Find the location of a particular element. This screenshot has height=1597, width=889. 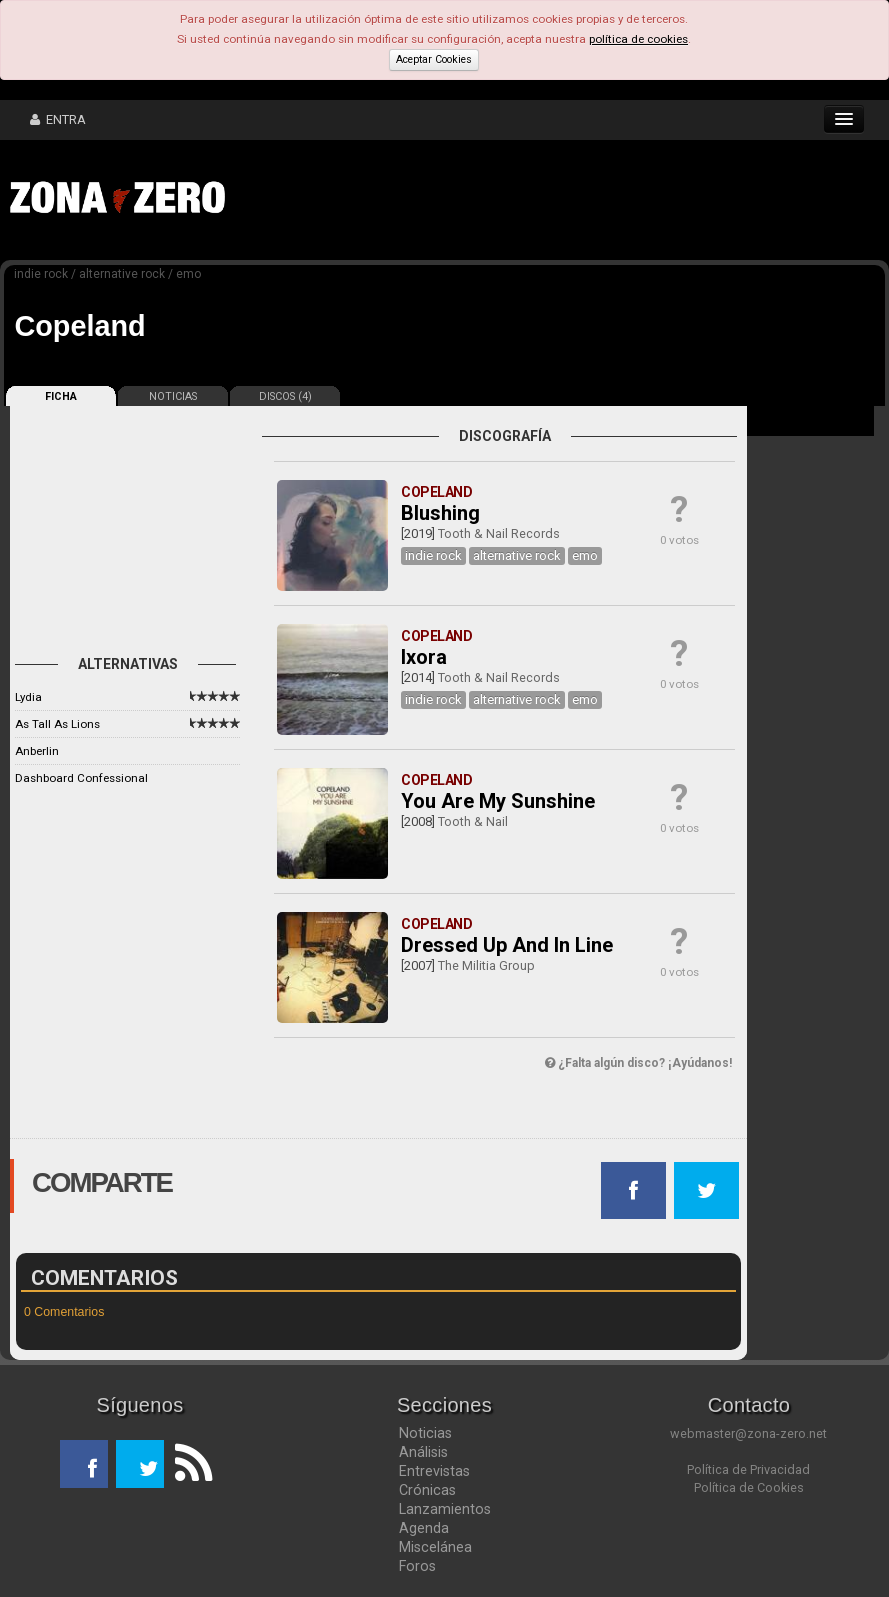

Política de Cookies is located at coordinates (749, 1487).